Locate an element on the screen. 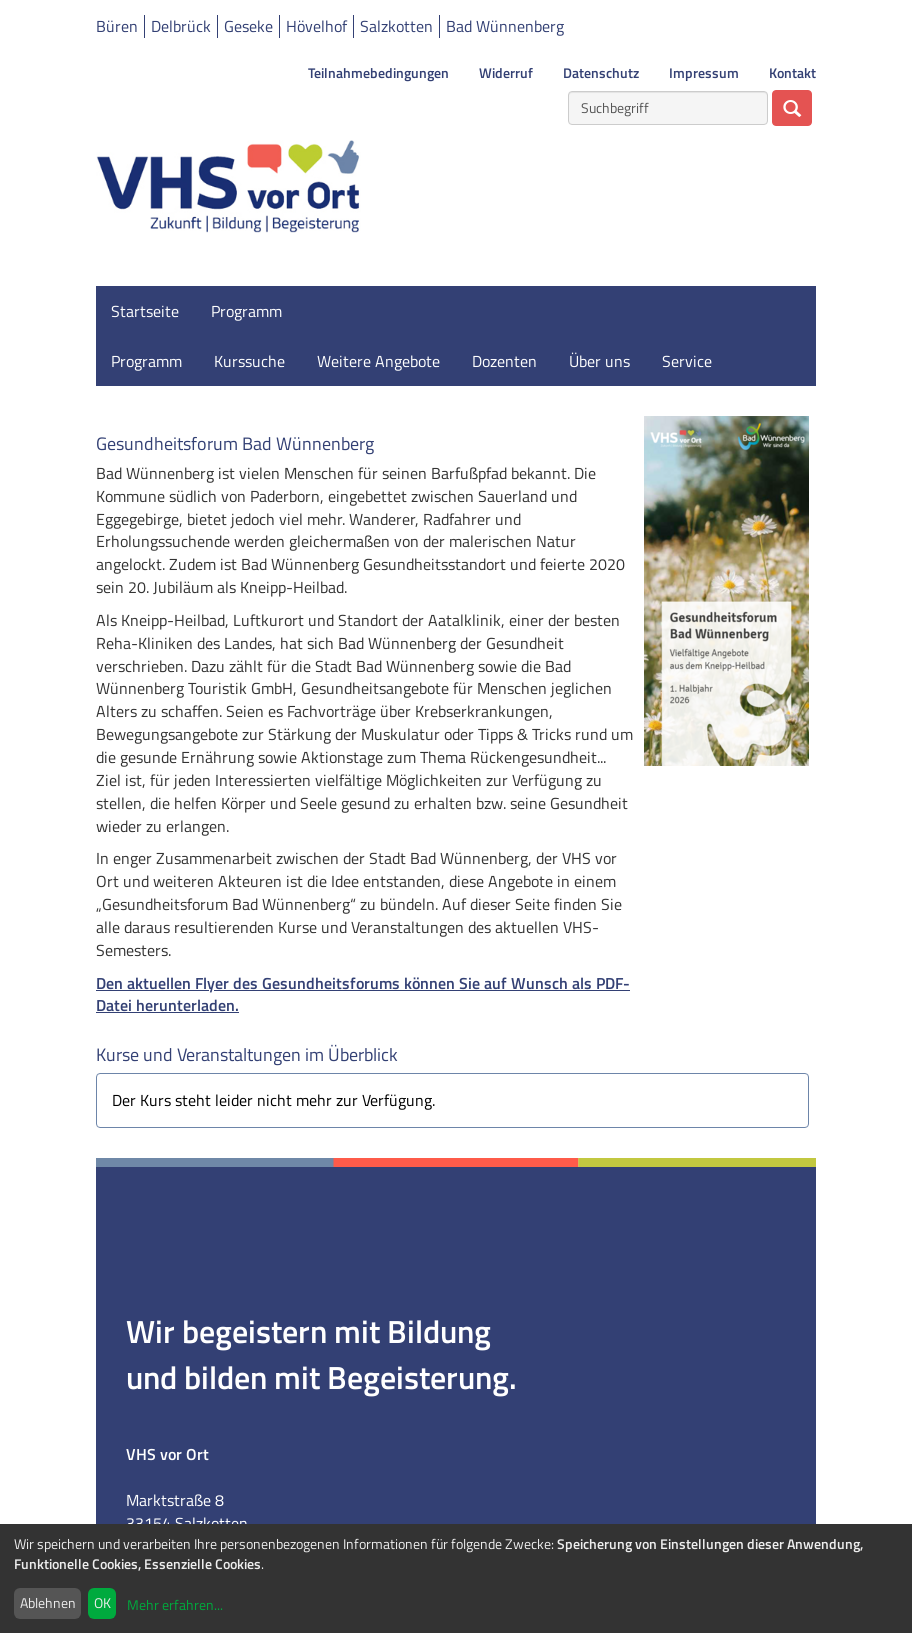 This screenshot has height=1633, width=912. OK is located at coordinates (102, 1602).